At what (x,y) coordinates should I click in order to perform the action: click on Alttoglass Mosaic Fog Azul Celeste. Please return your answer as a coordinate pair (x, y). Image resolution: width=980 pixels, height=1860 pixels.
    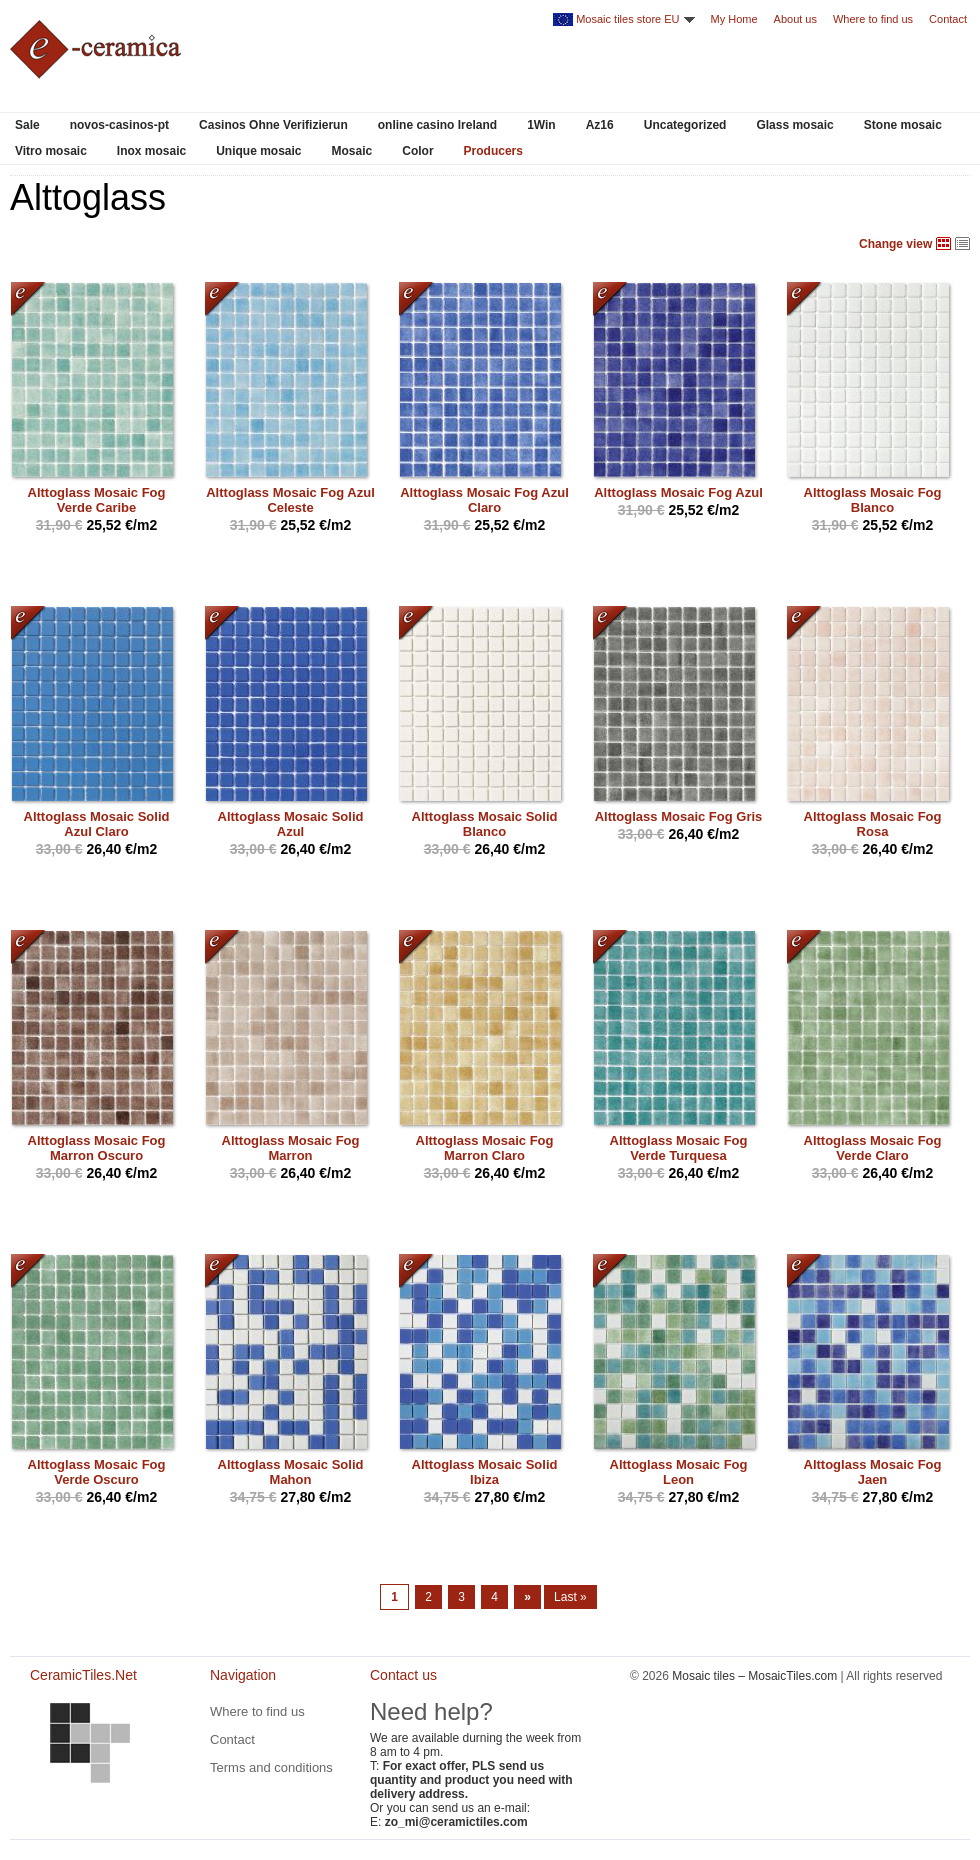
    Looking at the image, I should click on (290, 500).